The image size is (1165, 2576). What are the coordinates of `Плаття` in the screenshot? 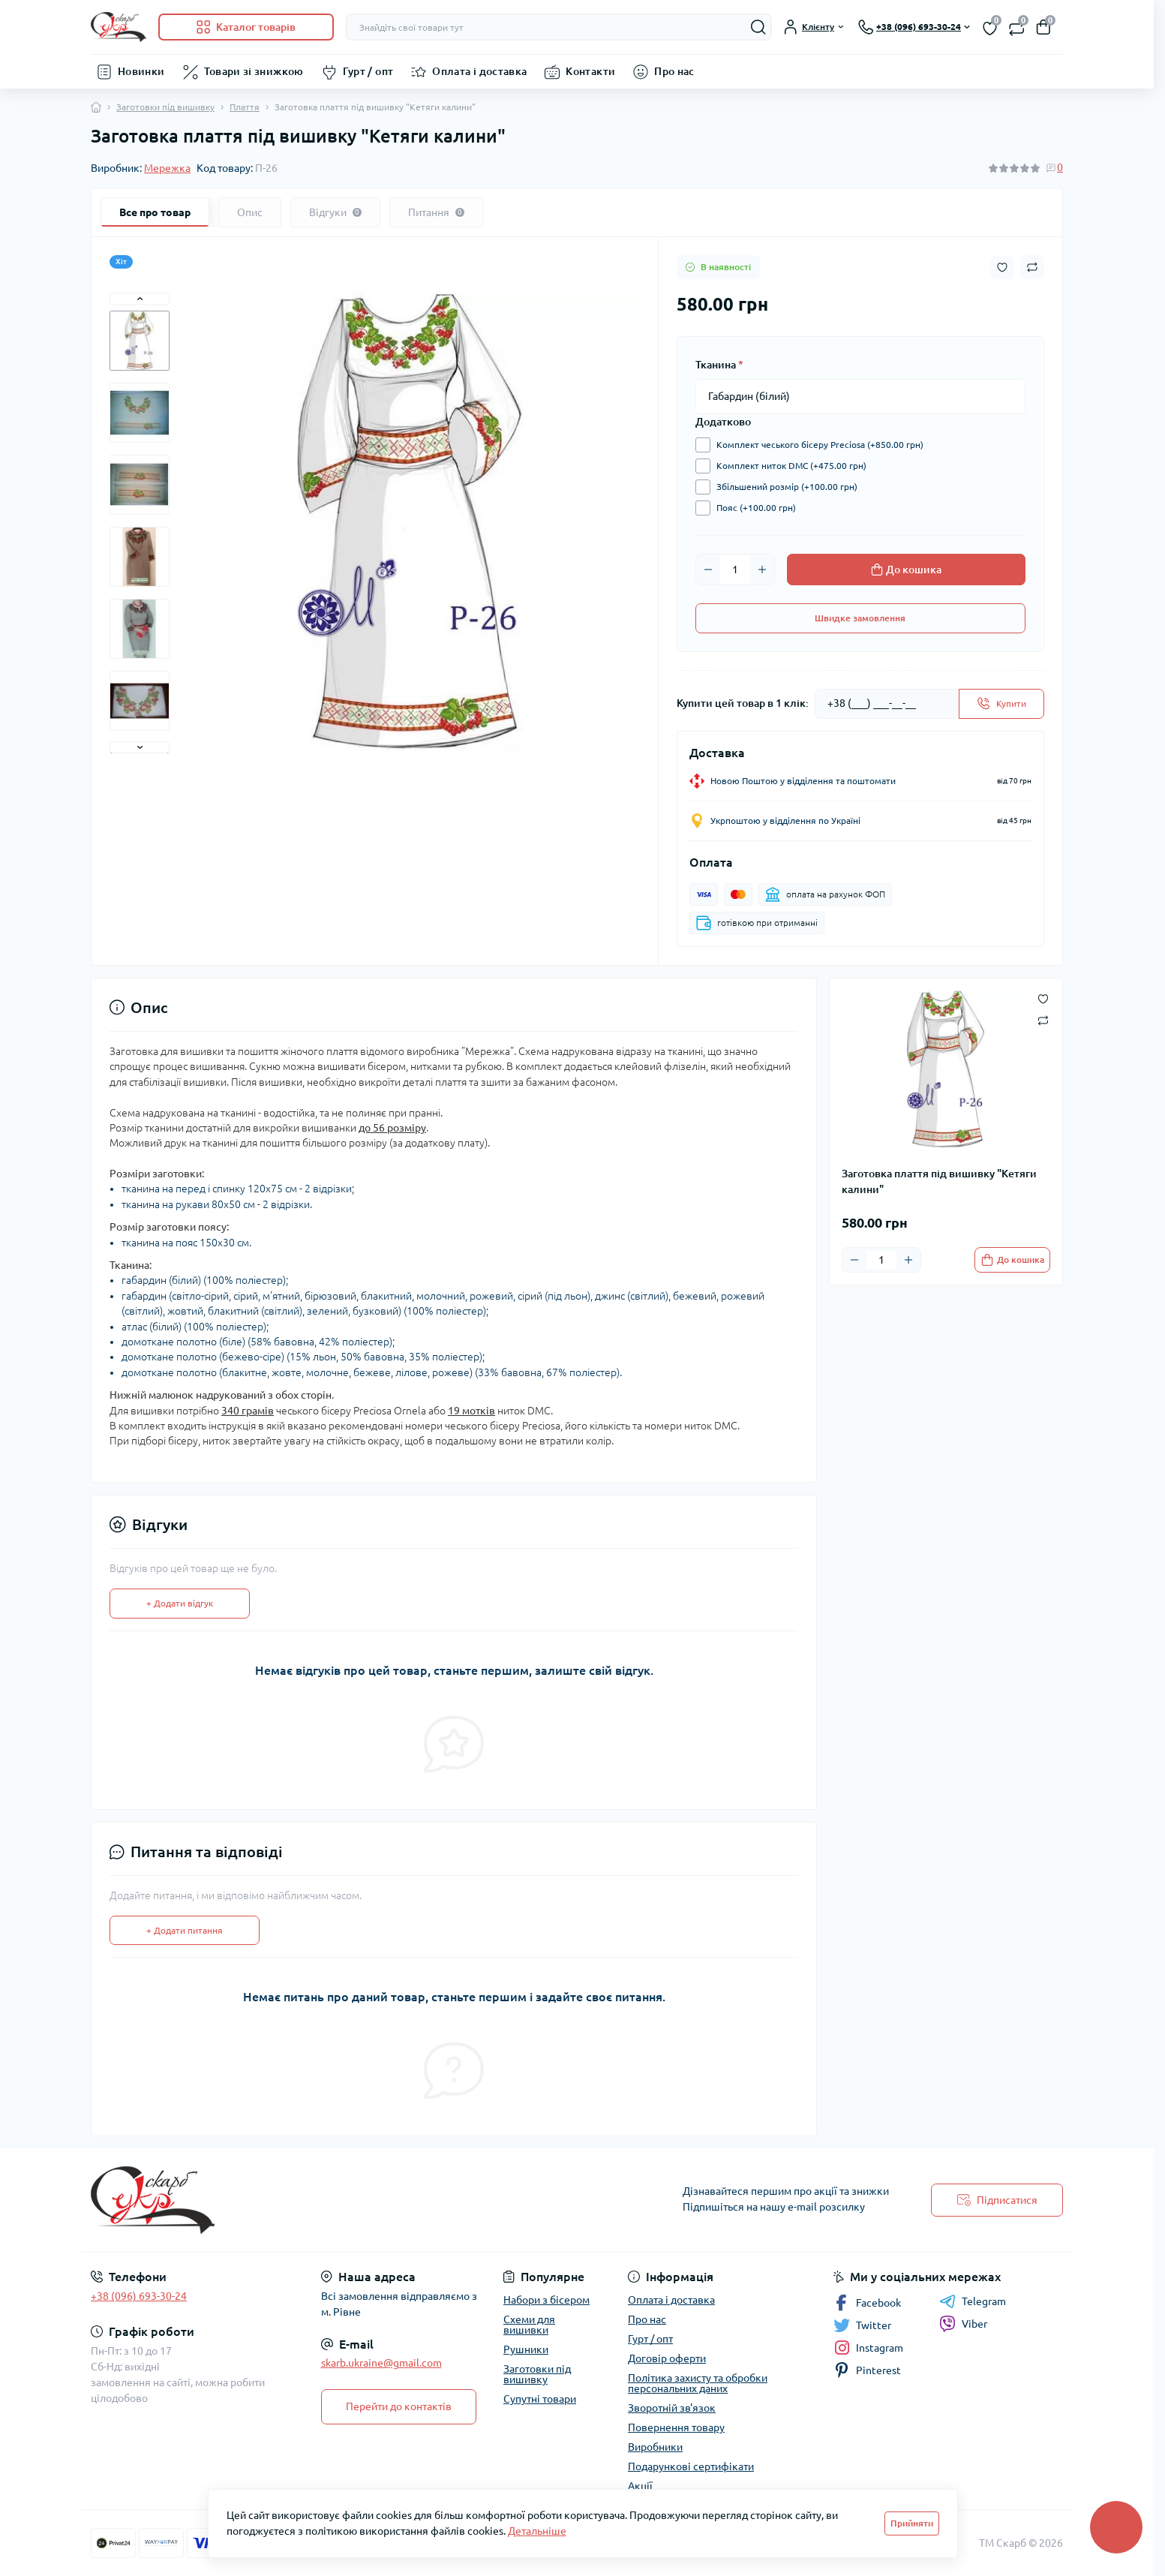 It's located at (245, 107).